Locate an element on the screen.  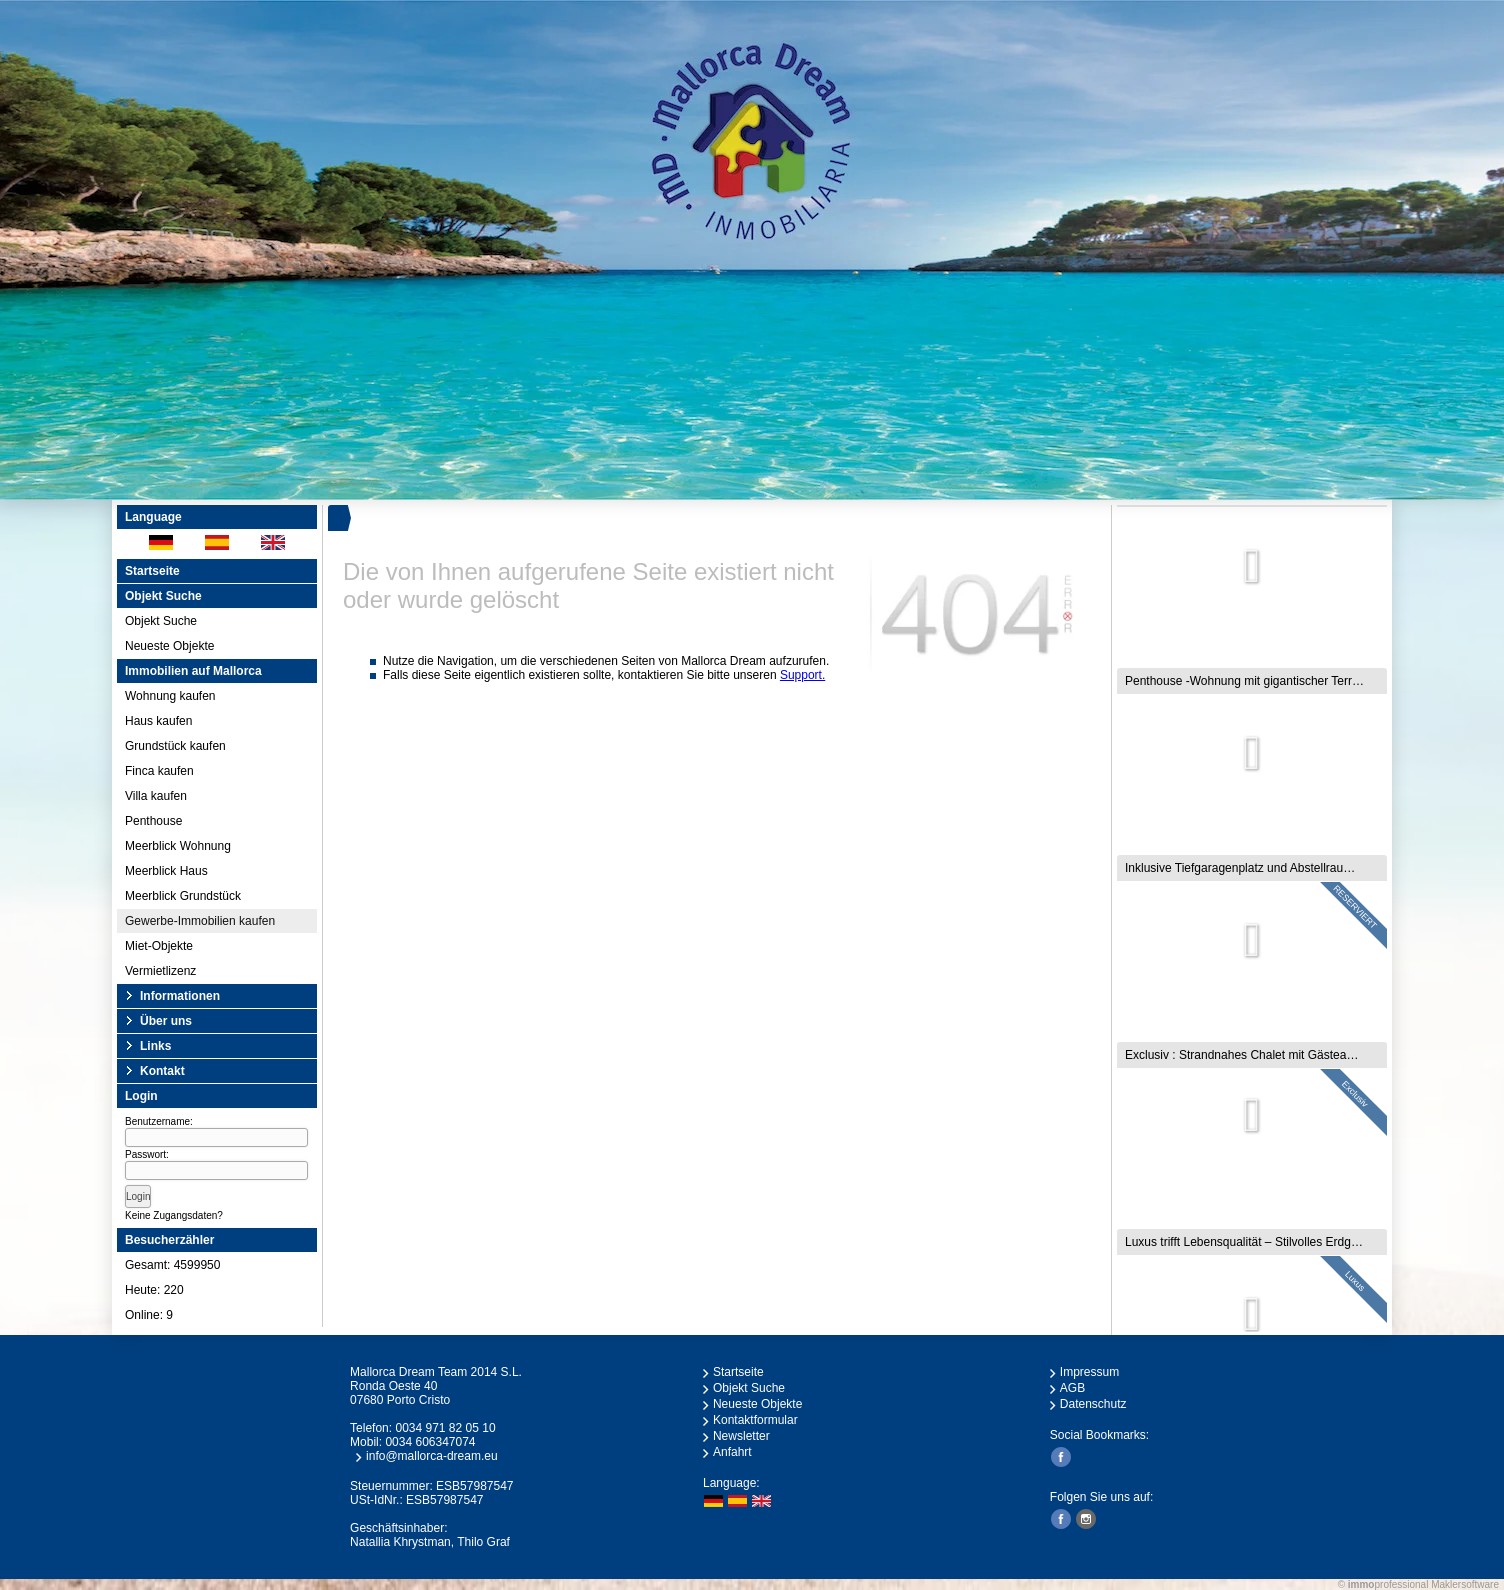
Penthouse is located at coordinates (153, 821).